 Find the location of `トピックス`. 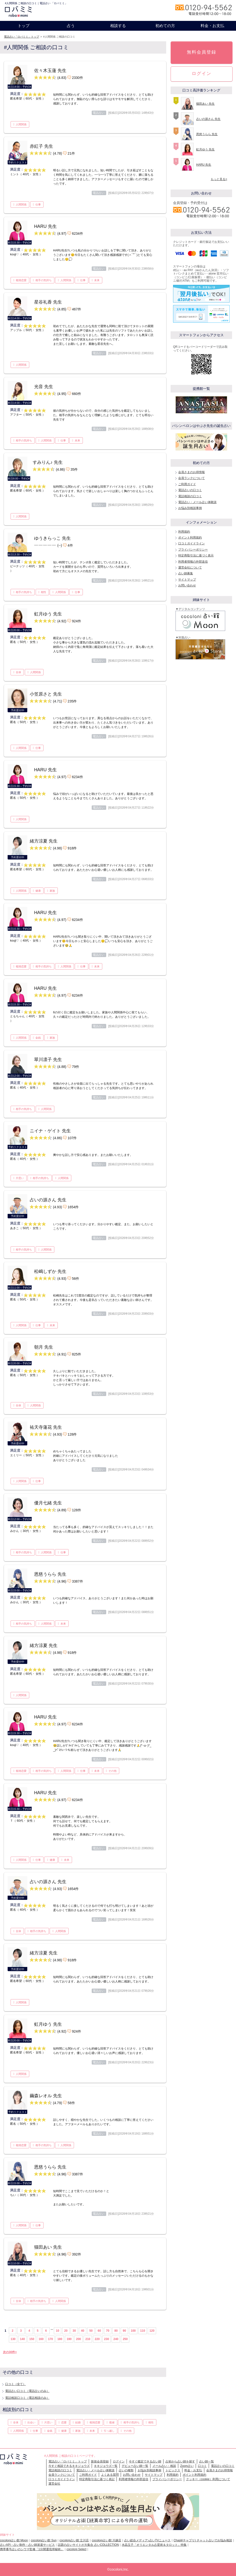

トピックス is located at coordinates (172, 2470).